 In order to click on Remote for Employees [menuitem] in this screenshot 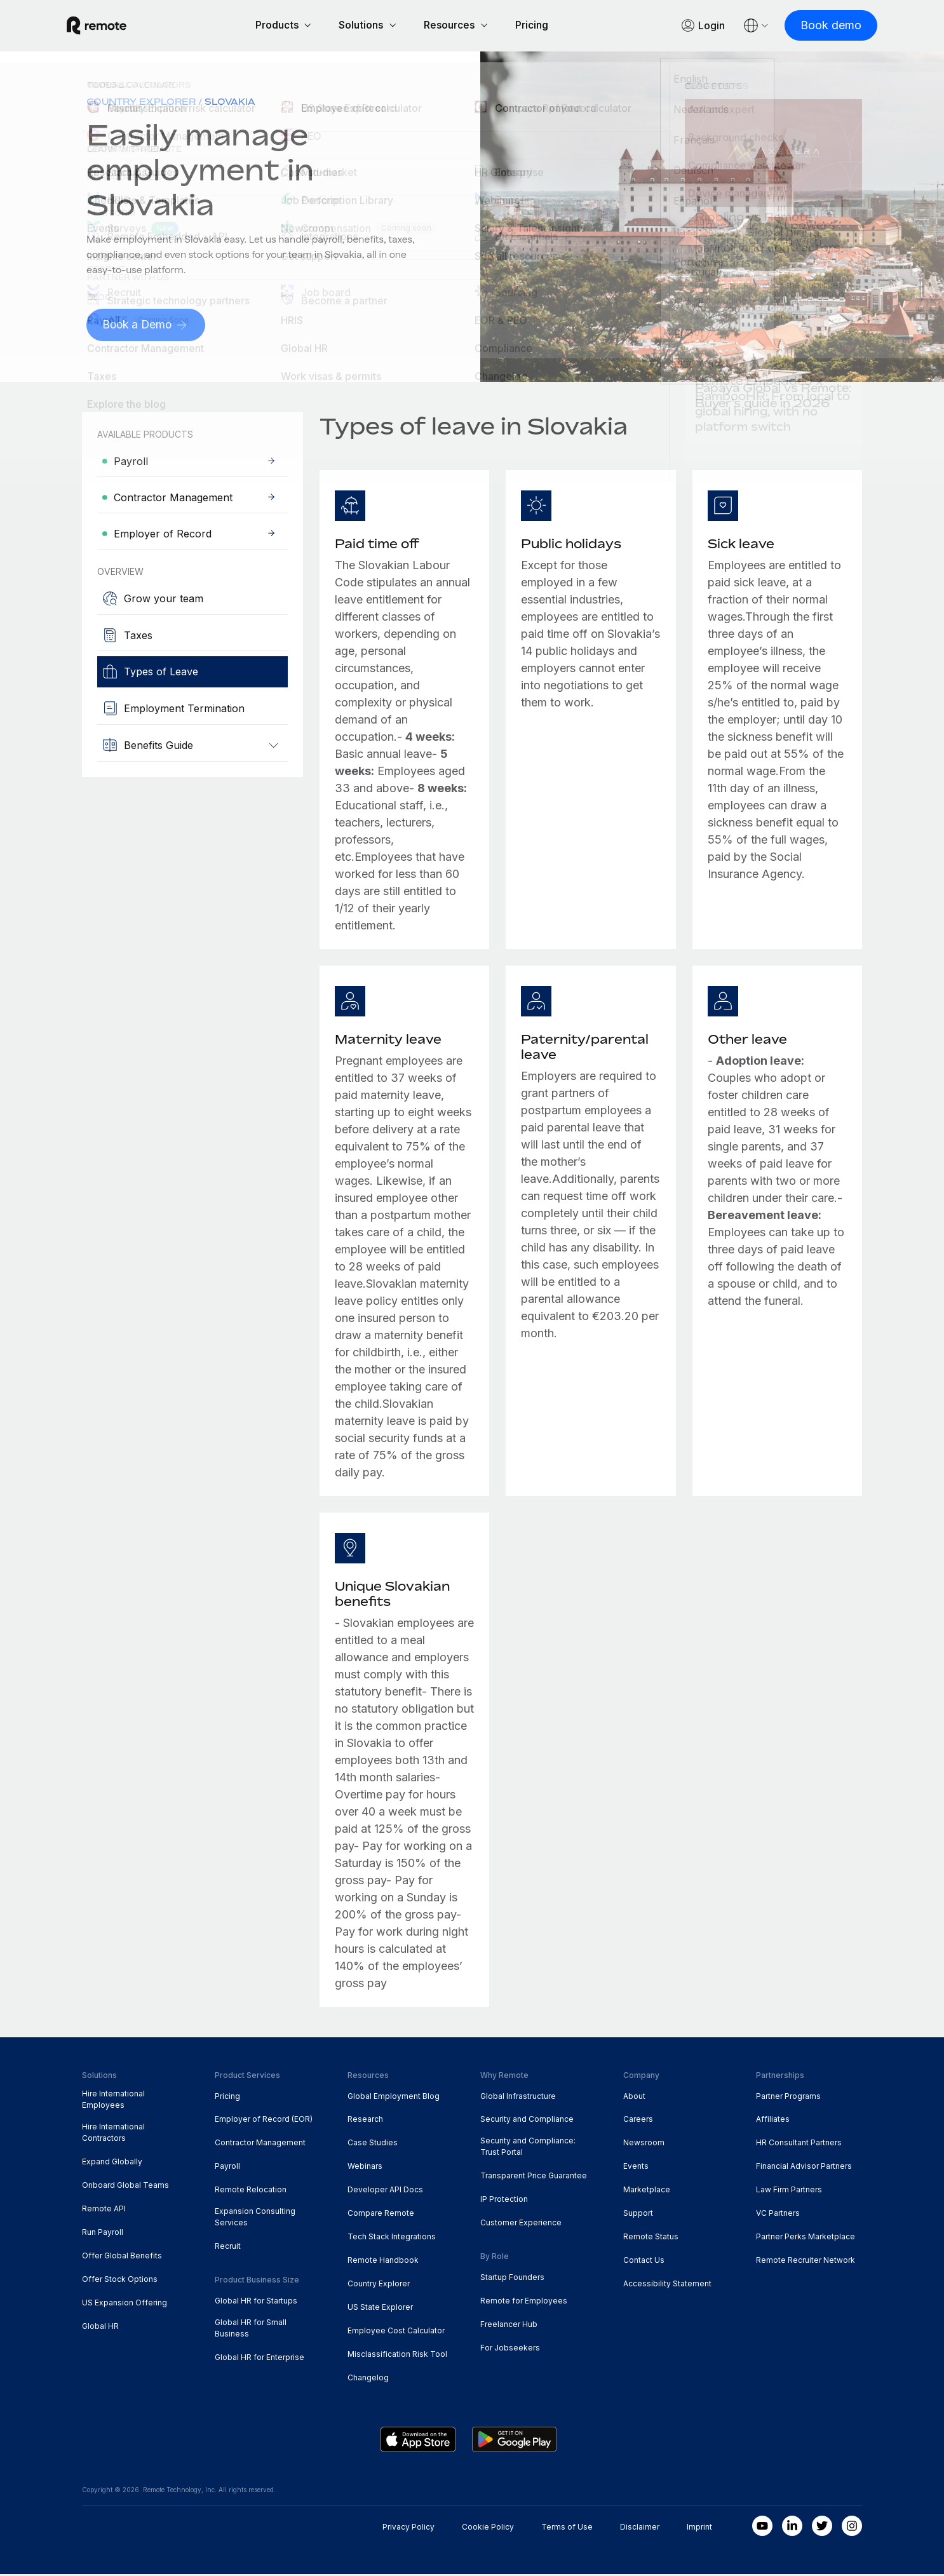, I will do `click(523, 2302)`.